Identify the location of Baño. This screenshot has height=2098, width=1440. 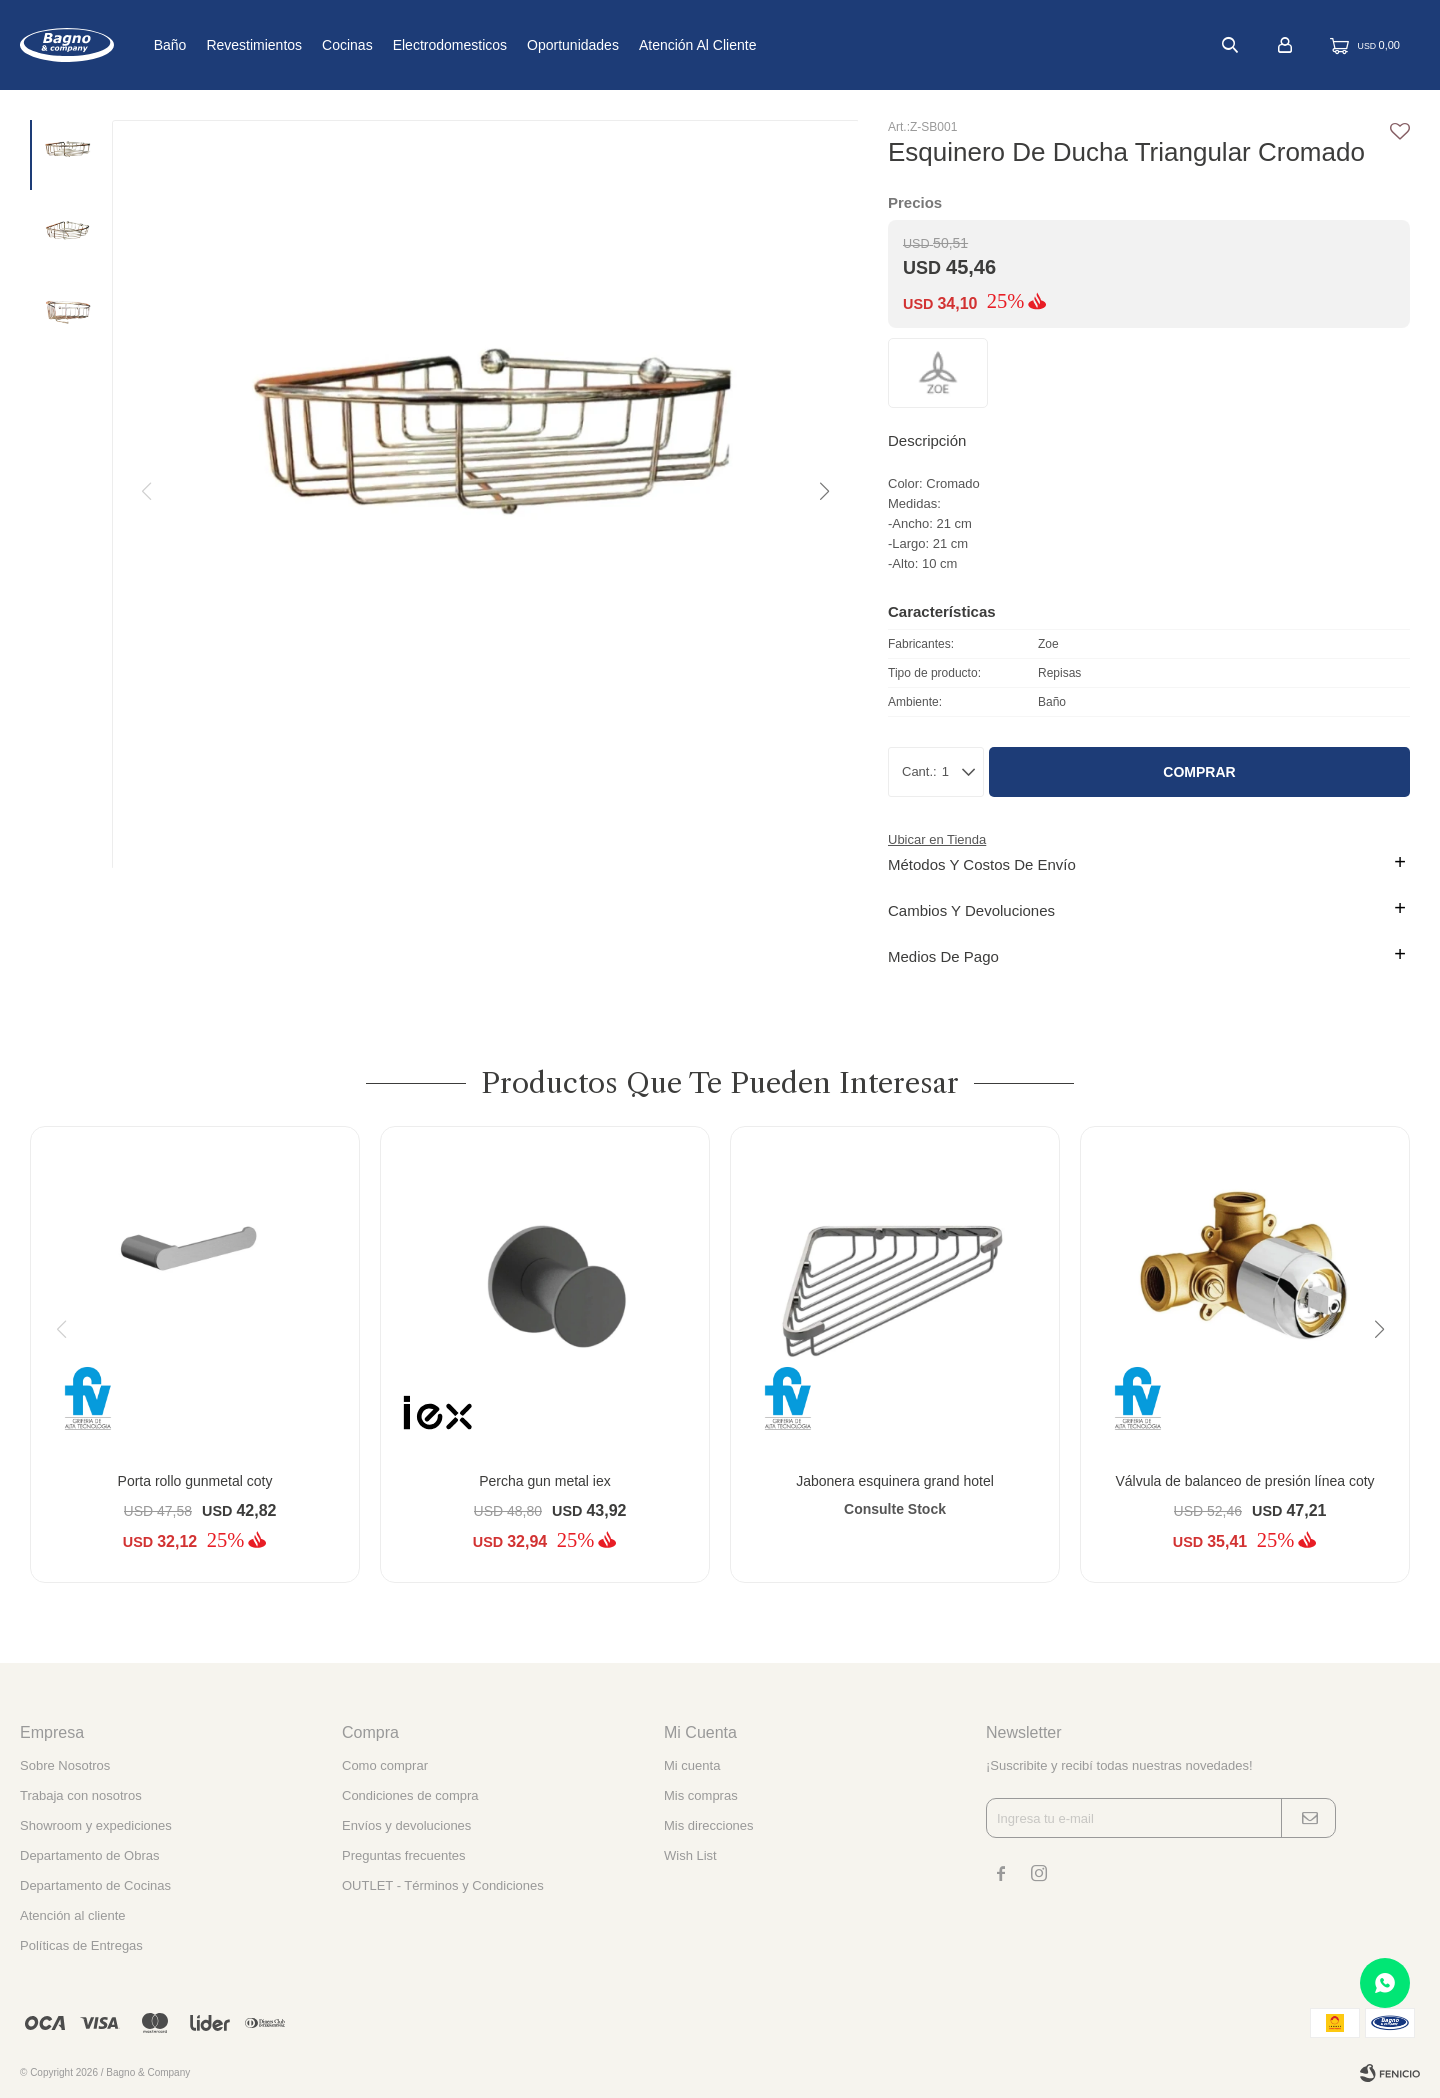
(228, 45).